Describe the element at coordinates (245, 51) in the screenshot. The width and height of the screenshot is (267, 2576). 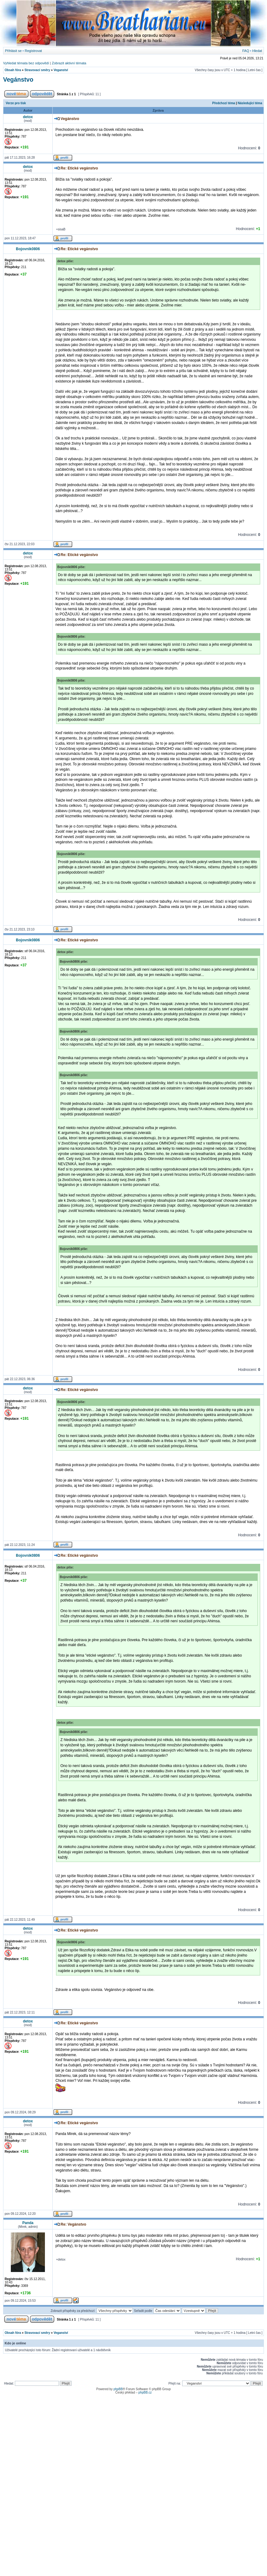
I see `FAQ` at that location.